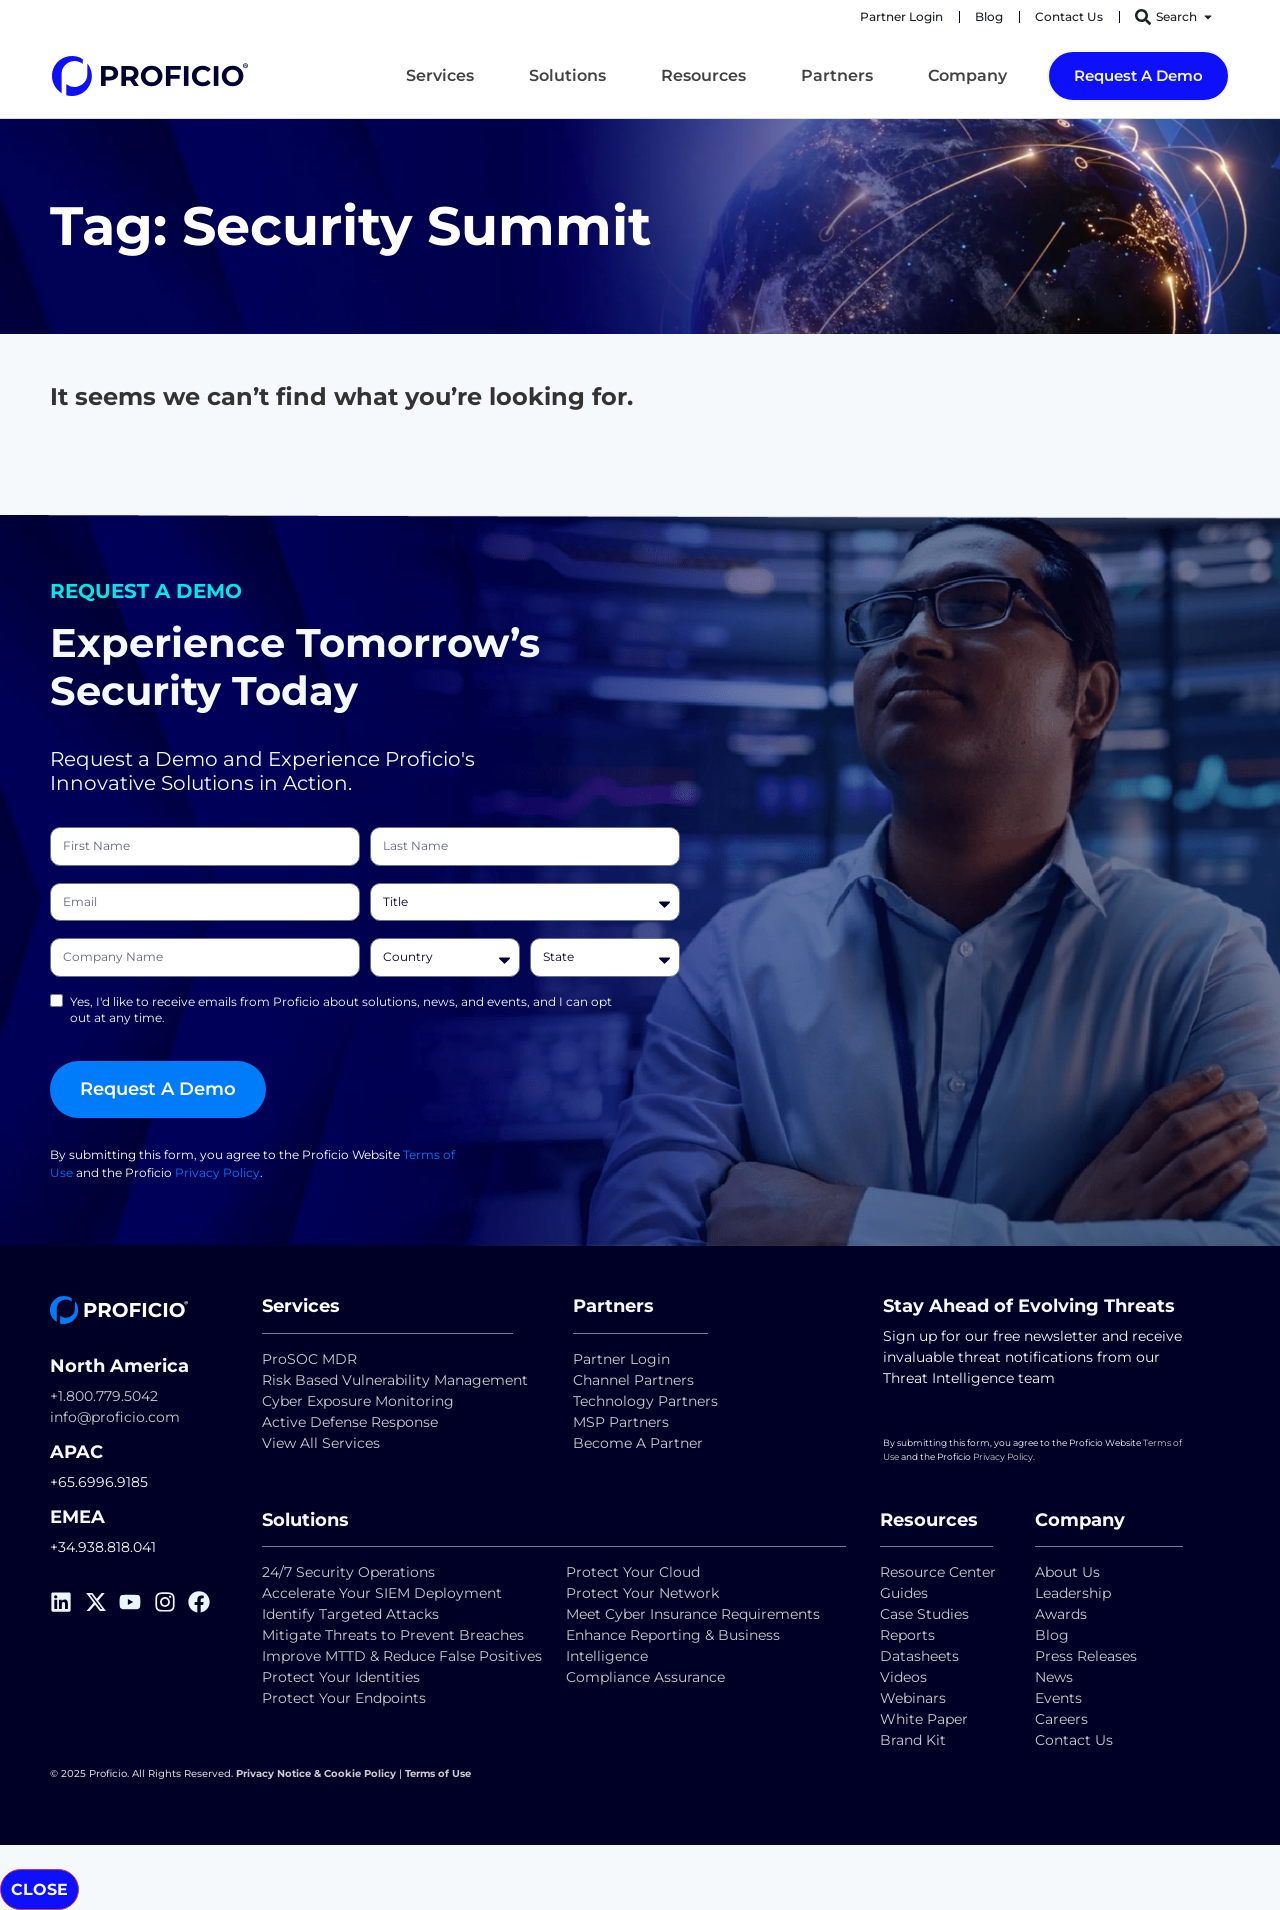 The height and width of the screenshot is (1910, 1280). Describe the element at coordinates (1067, 1572) in the screenshot. I see `About Us` at that location.